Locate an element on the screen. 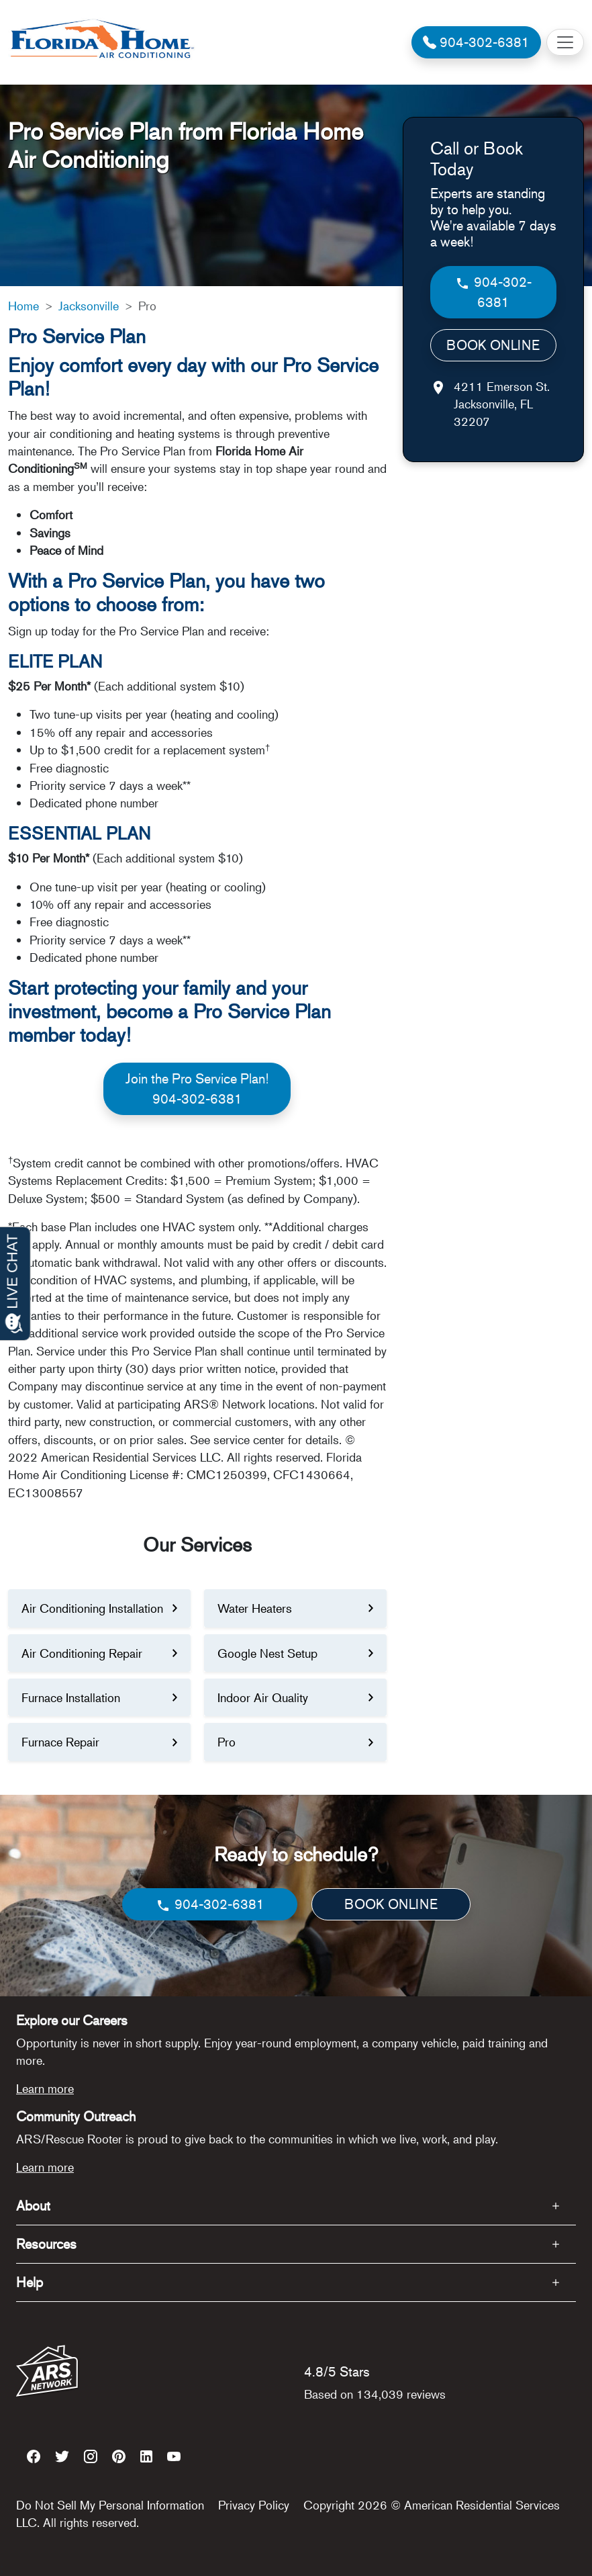  About is located at coordinates (33, 2205).